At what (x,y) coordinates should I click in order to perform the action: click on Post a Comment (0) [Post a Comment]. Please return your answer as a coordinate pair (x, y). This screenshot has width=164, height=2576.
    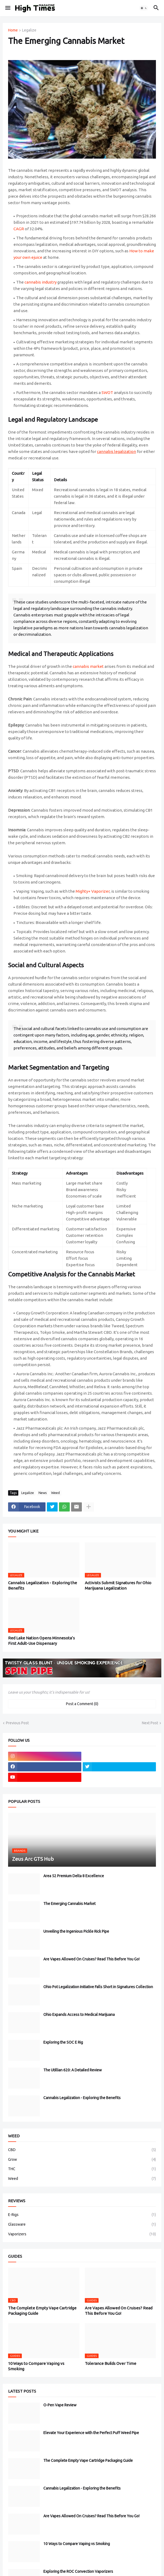
    Looking at the image, I should click on (82, 1704).